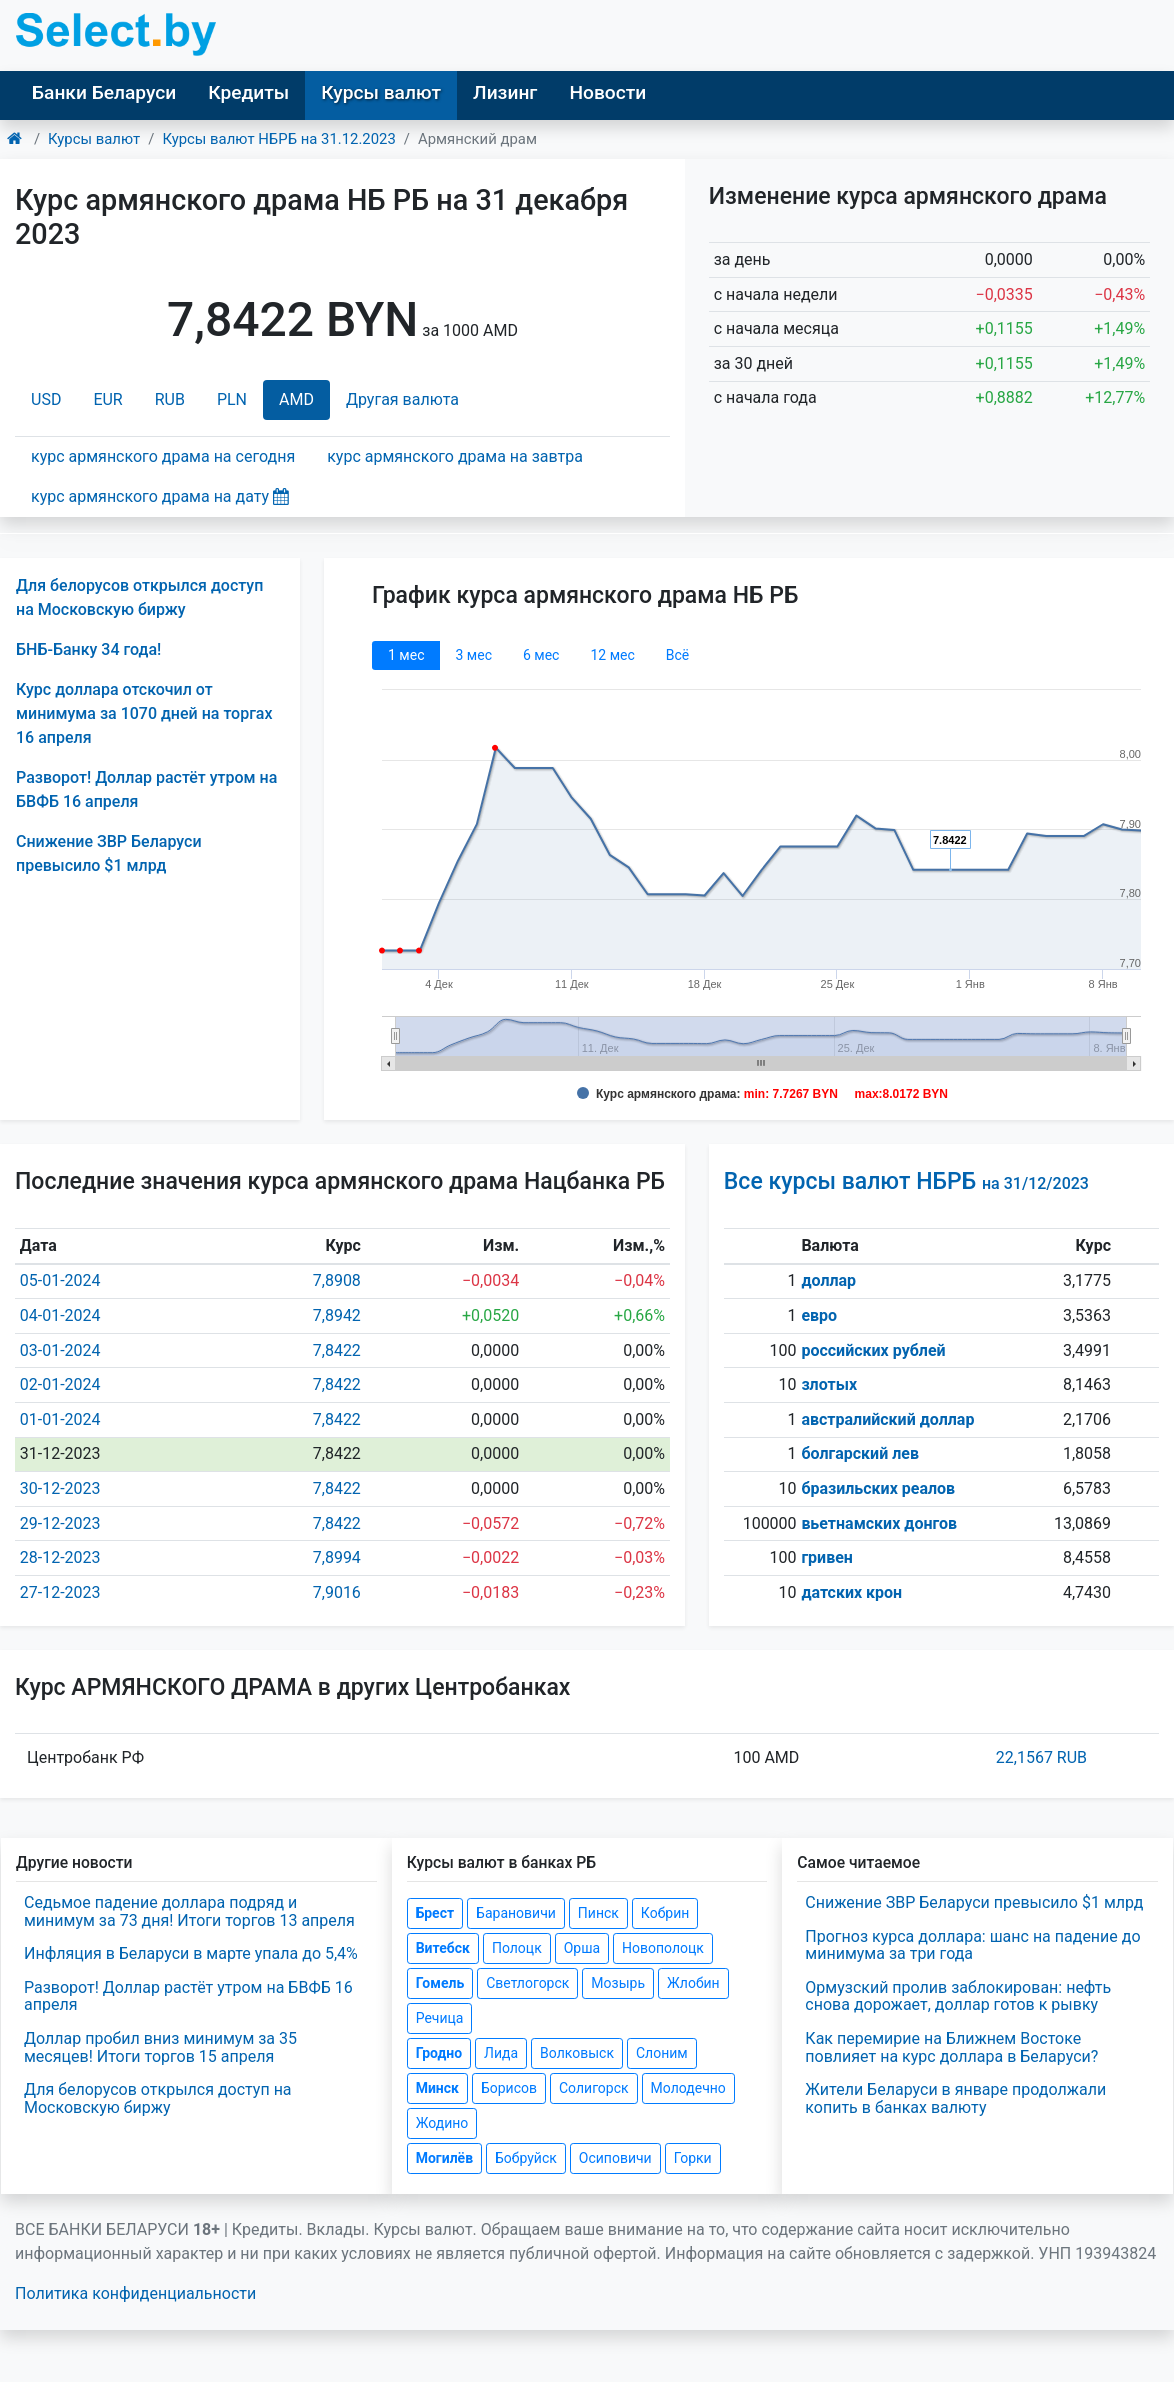 This screenshot has height=2382, width=1174. Describe the element at coordinates (887, 1419) in the screenshot. I see `австралийский доллар` at that location.